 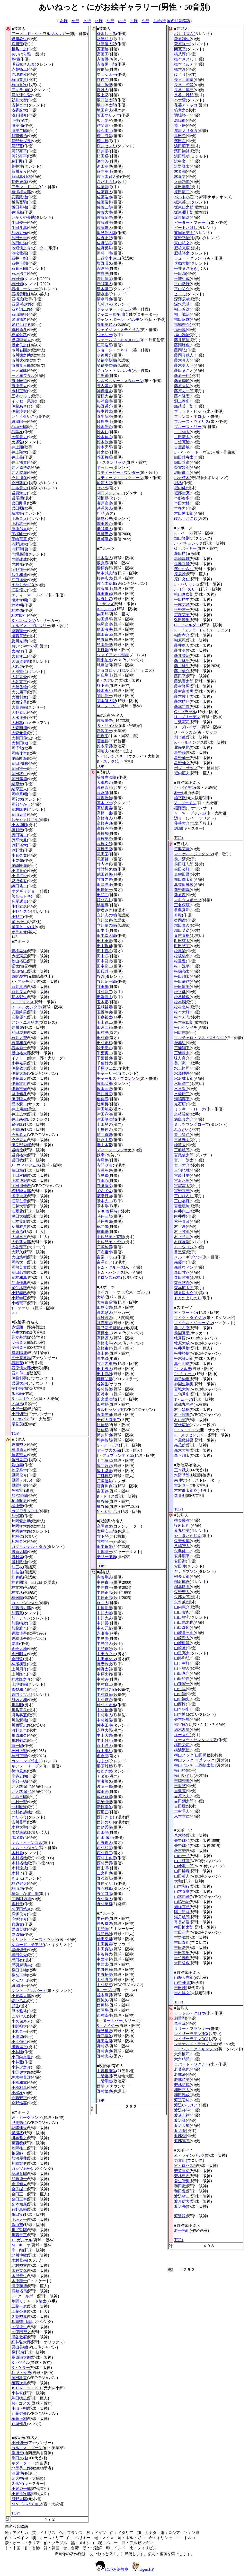 What do you see at coordinates (182, 1709) in the screenshot?
I see `山本耕史` at bounding box center [182, 1709].